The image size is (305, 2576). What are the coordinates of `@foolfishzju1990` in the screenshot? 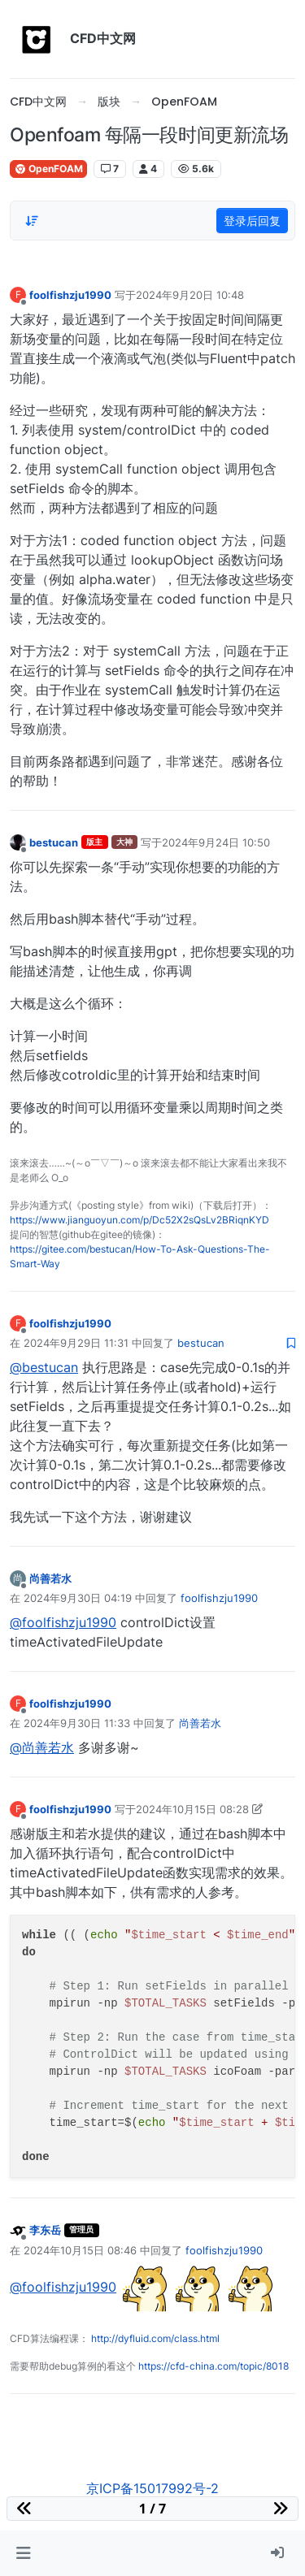 It's located at (63, 1622).